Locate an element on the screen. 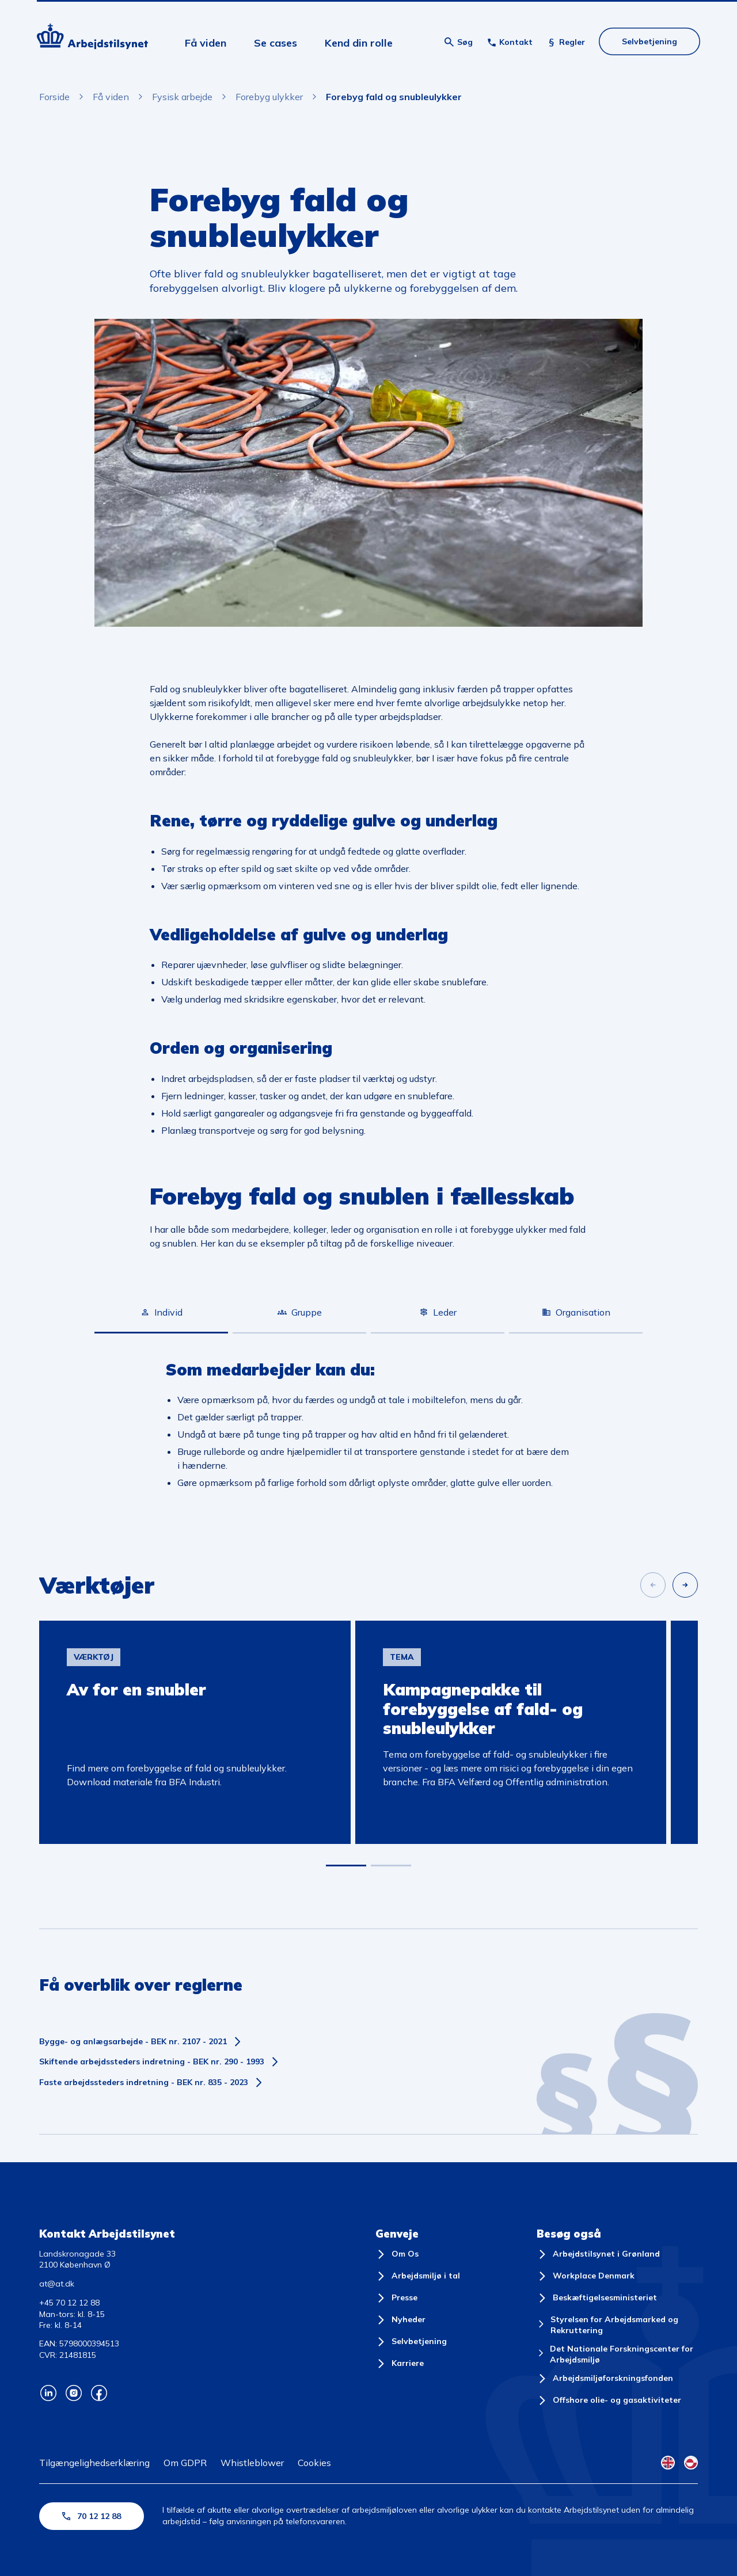 The height and width of the screenshot is (2576, 737). [Offshore olie- og gasaktiviteter] is located at coordinates (609, 2400).